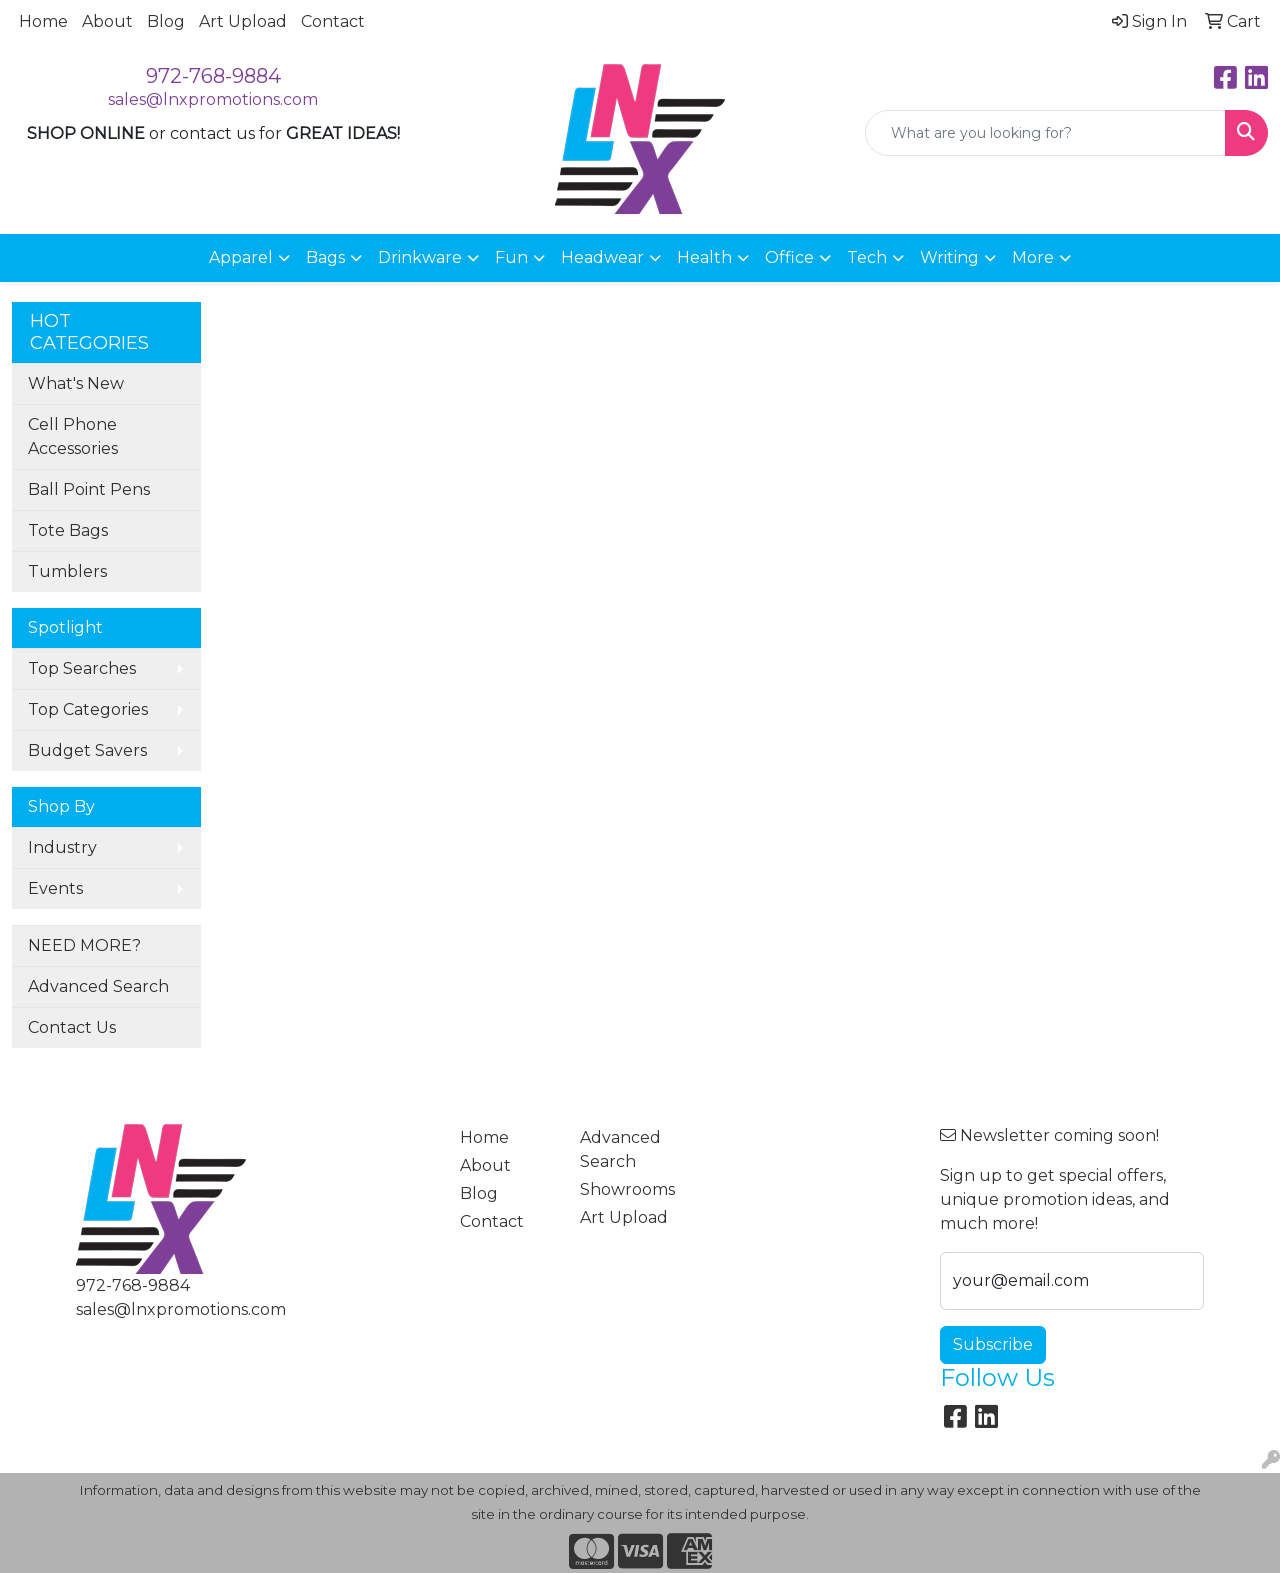  Describe the element at coordinates (73, 436) in the screenshot. I see `Cell Phone Accessories` at that location.